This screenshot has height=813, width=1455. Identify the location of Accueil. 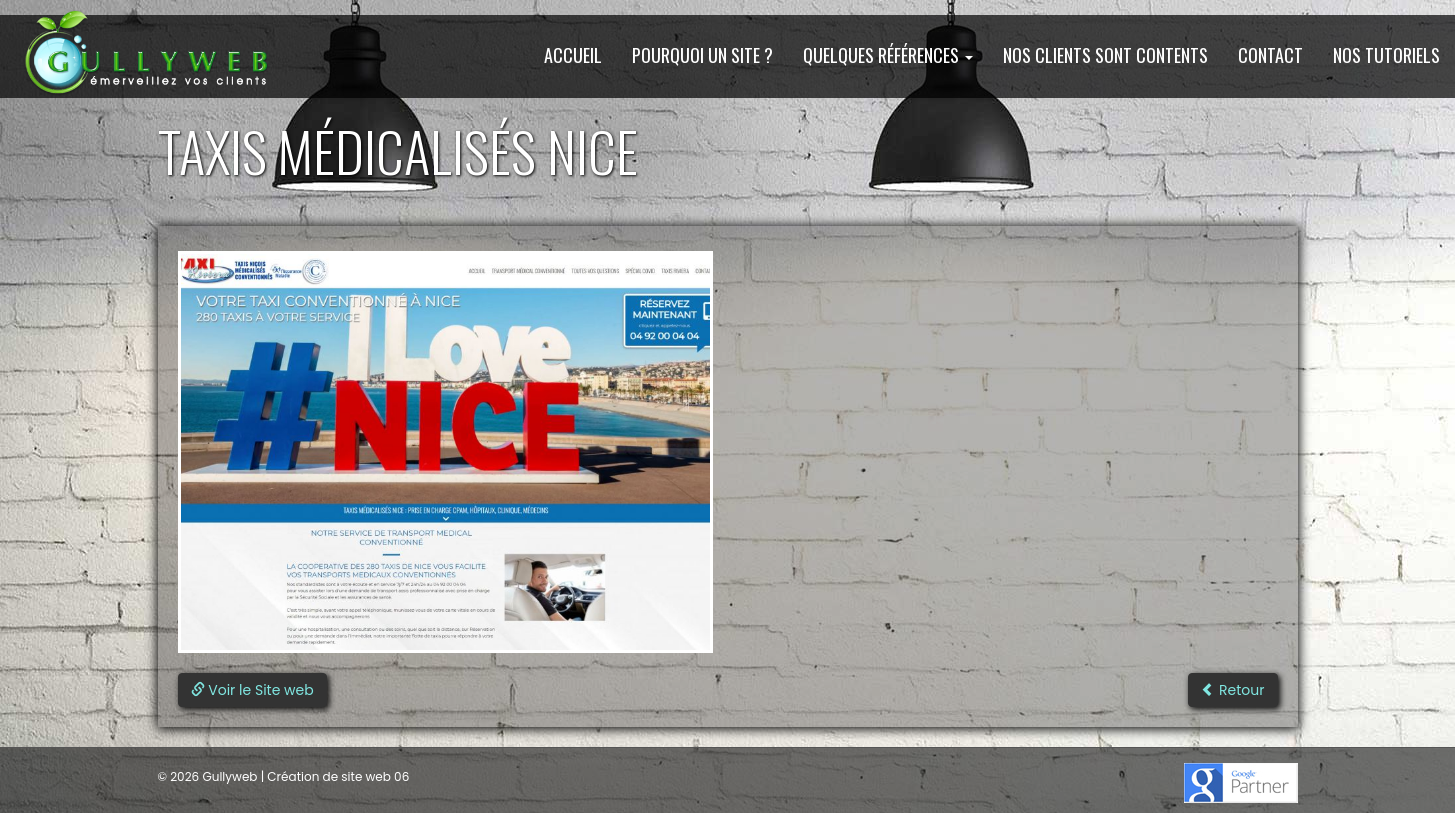
(573, 55).